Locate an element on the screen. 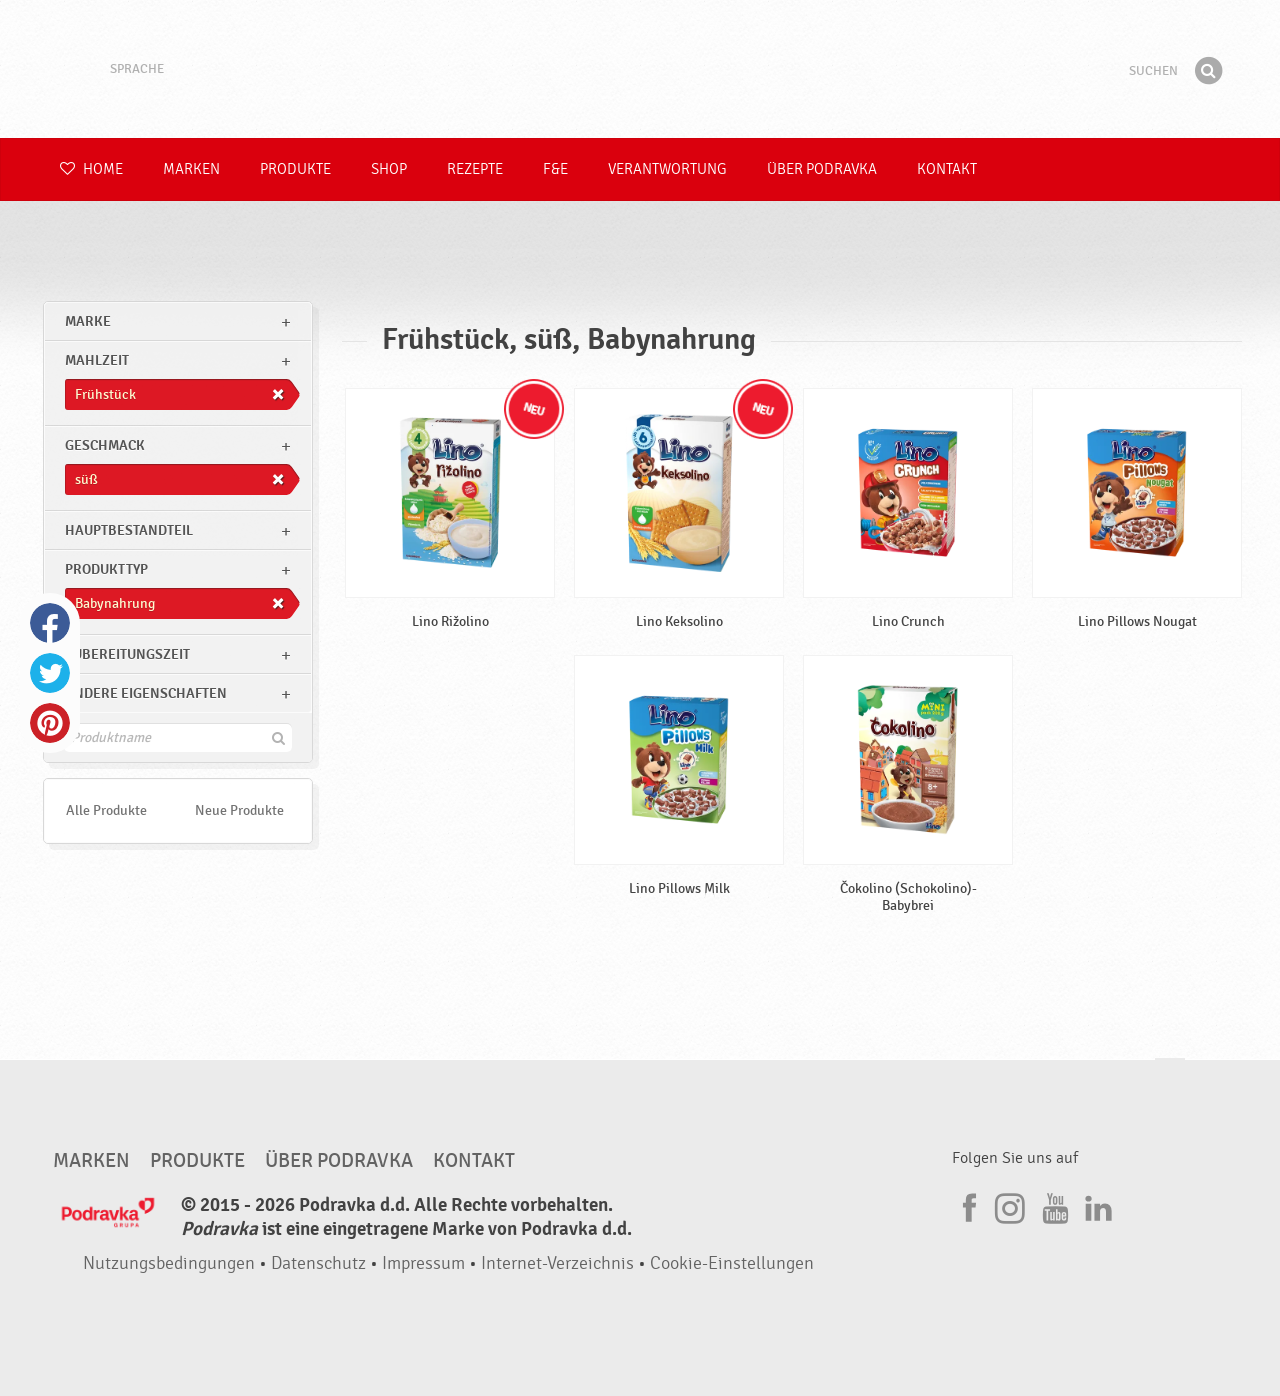 The height and width of the screenshot is (1396, 1280). Datenschutz is located at coordinates (318, 1263).